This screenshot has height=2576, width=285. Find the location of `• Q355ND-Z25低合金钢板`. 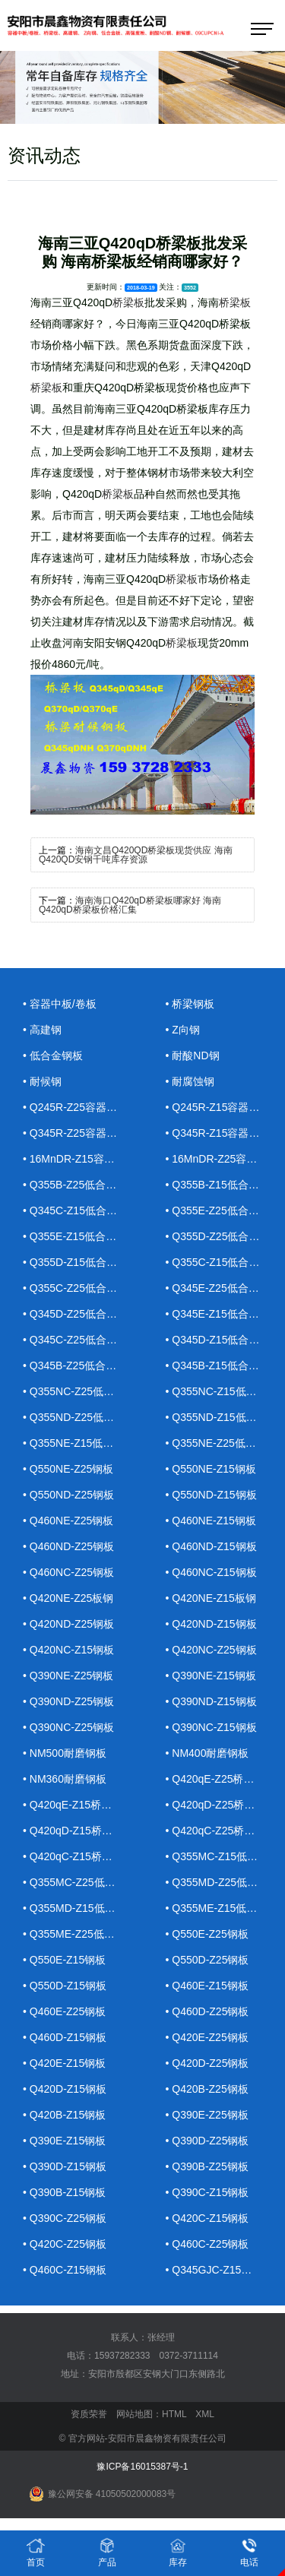

• Q355ND-Z25低合金钢板 is located at coordinates (79, 1417).